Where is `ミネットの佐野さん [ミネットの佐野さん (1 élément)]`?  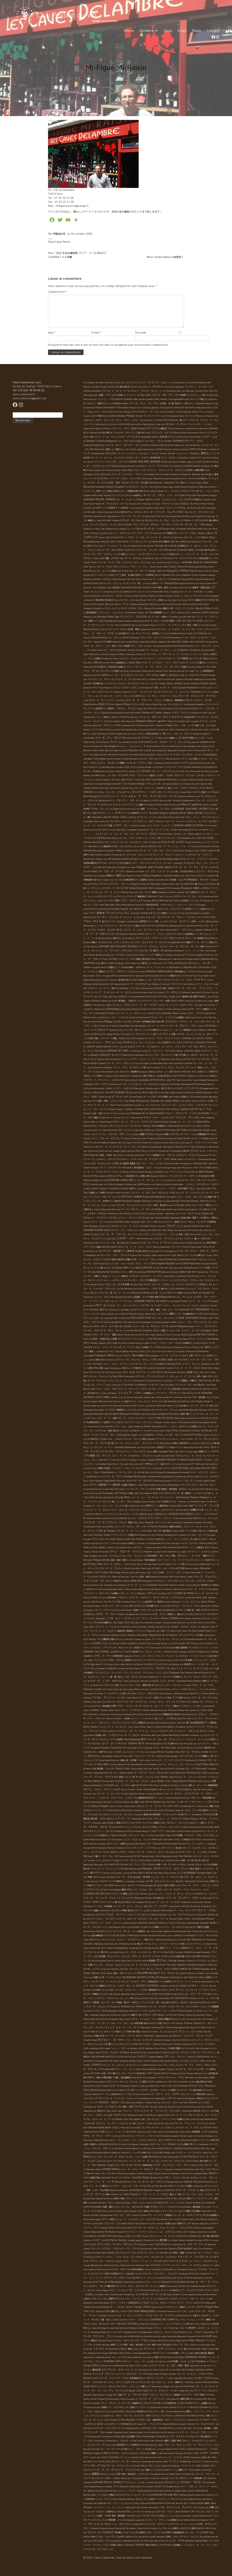
ミネットの佐野さん [ミネットの佐野さん (1 élément)] is located at coordinates (133, 495).